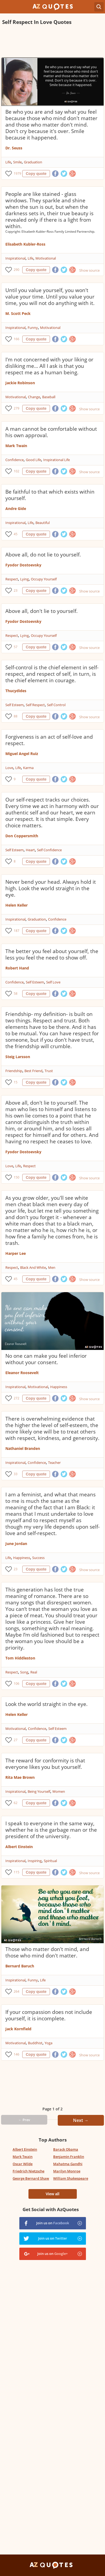  Describe the element at coordinates (11, 579) in the screenshot. I see `Respect` at that location.